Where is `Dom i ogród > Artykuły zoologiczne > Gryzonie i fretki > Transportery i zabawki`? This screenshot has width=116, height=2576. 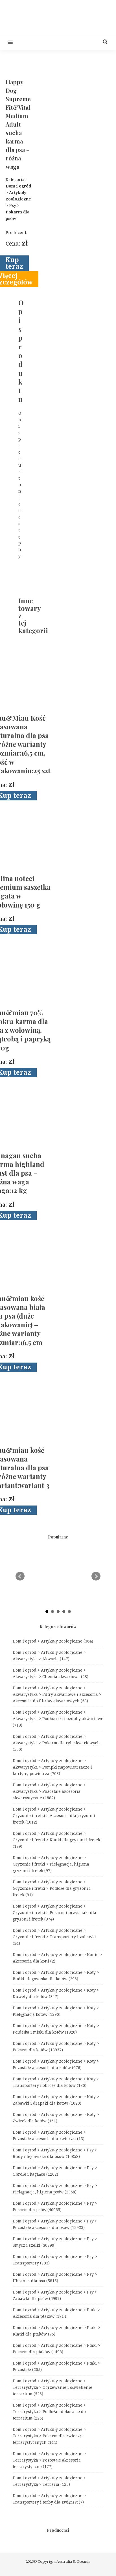 Dom i ogród > Artykuły zoologiczne > Gryzonie i fretki > Transportery i zabawki is located at coordinates (54, 1937).